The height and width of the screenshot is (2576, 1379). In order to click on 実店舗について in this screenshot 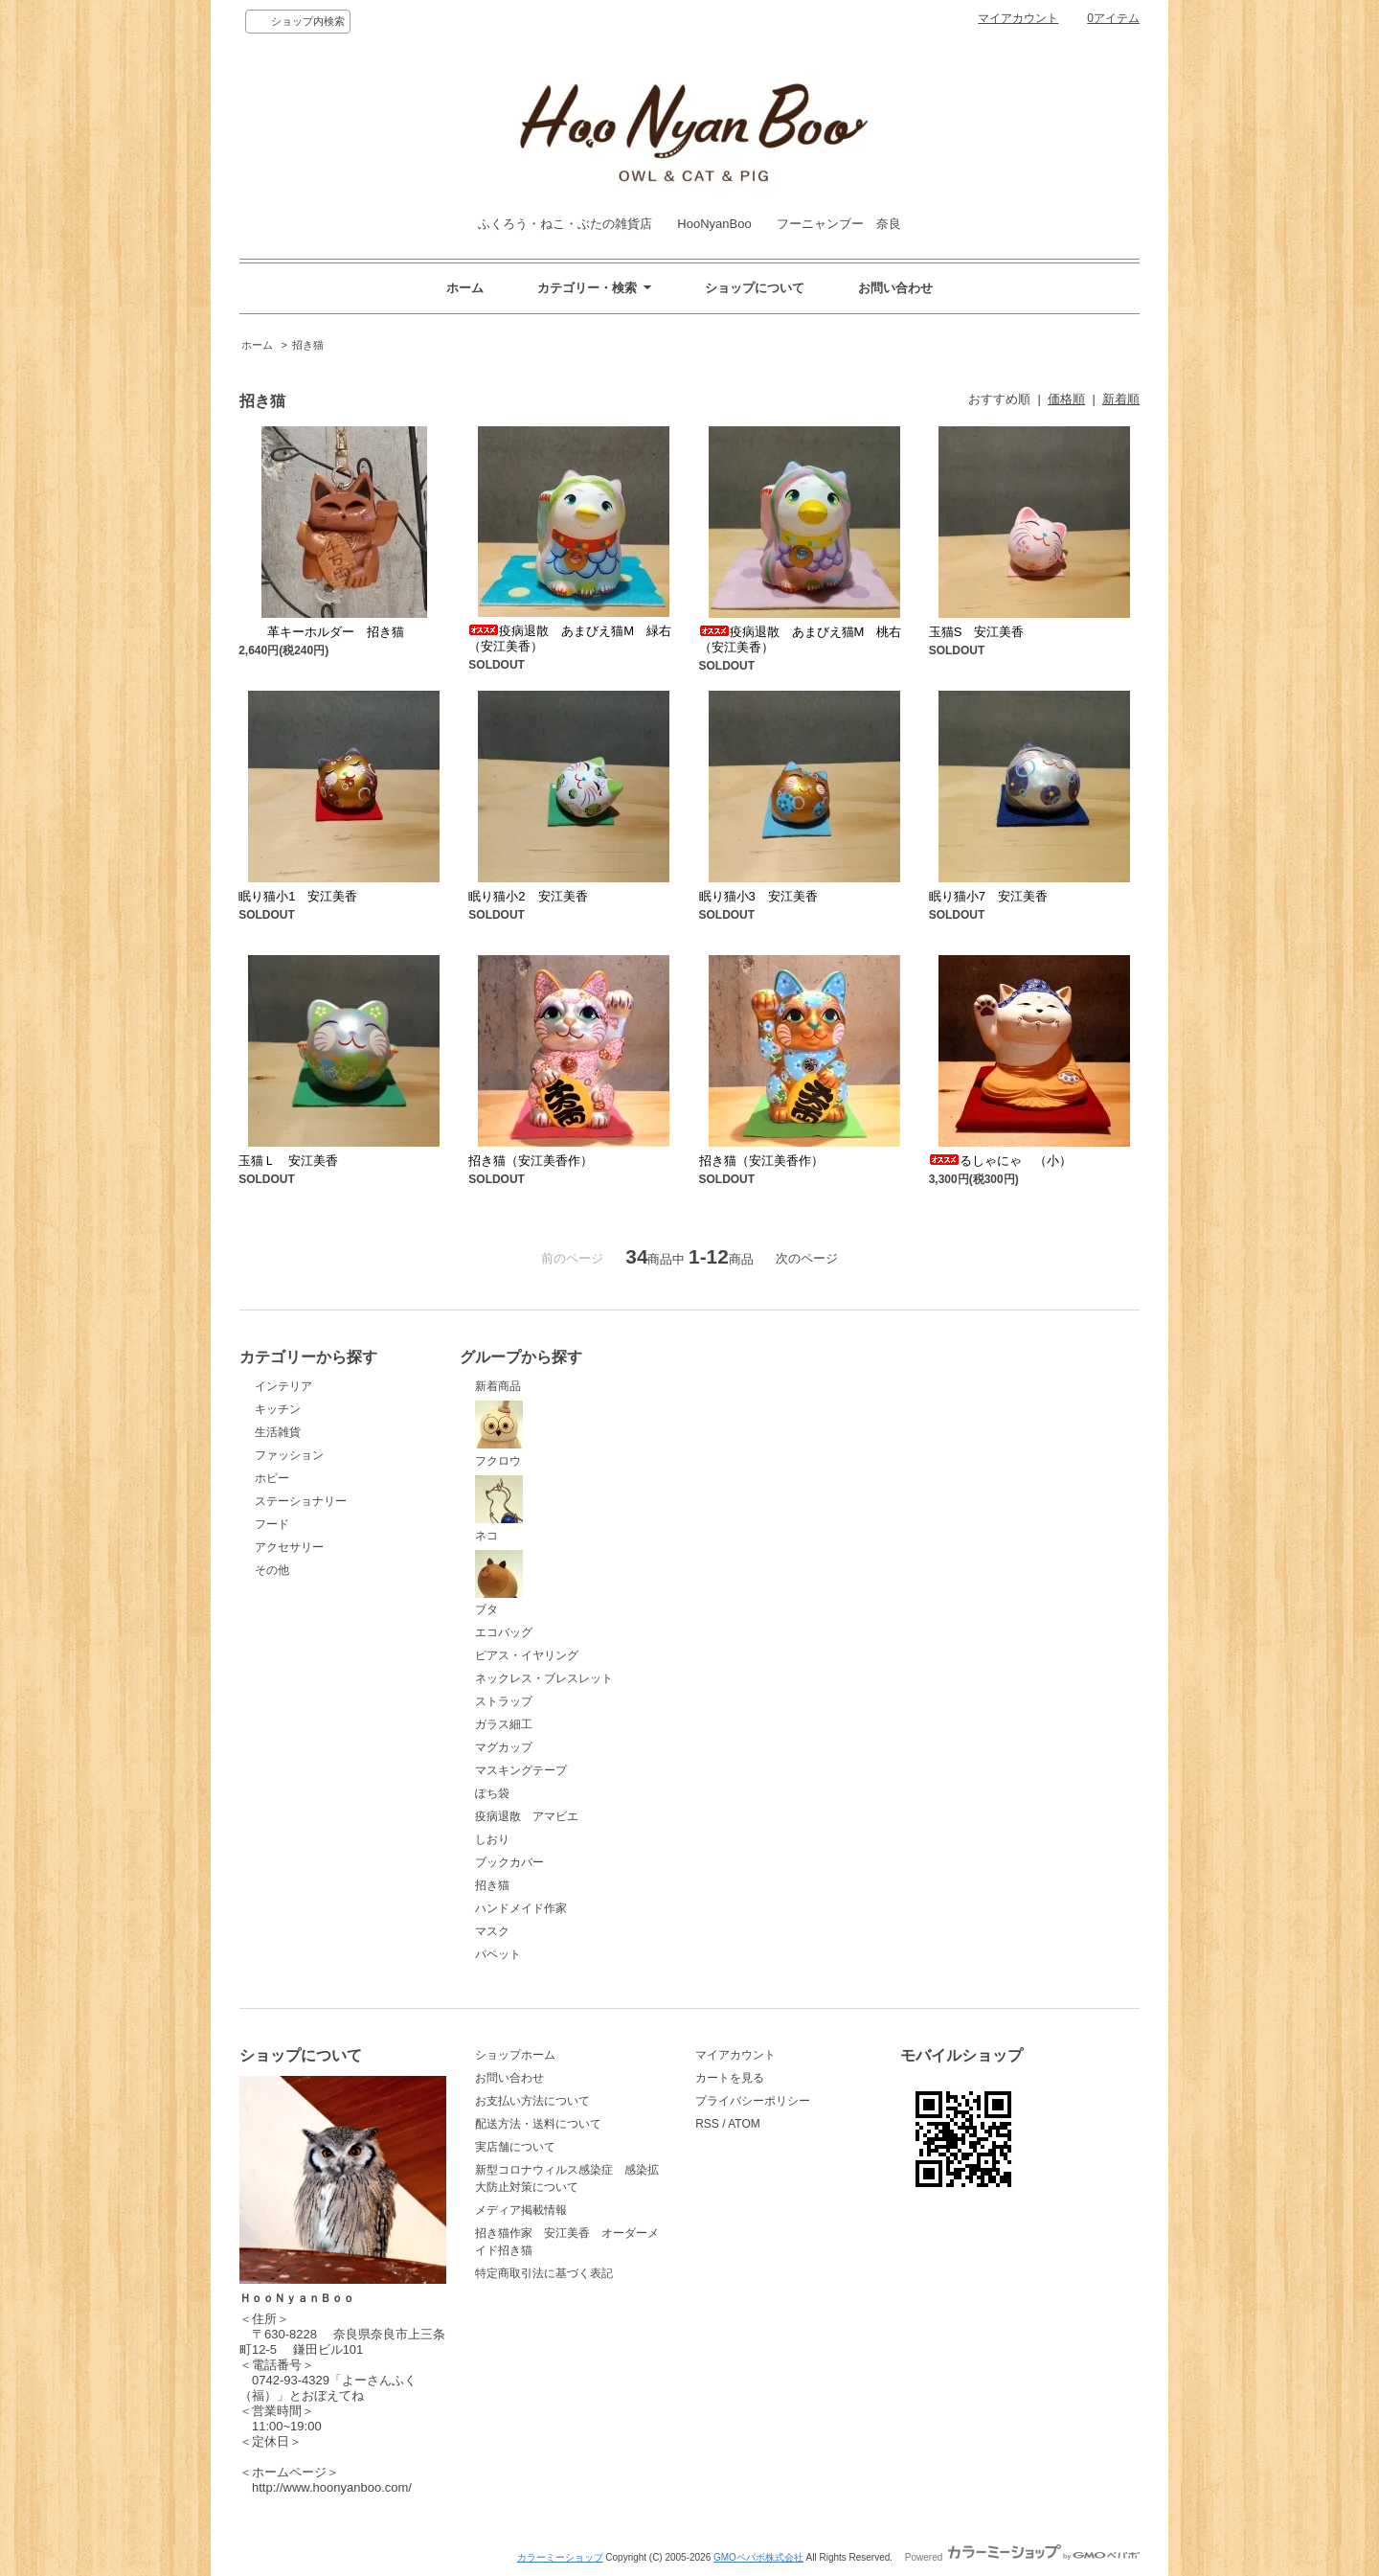, I will do `click(515, 2147)`.